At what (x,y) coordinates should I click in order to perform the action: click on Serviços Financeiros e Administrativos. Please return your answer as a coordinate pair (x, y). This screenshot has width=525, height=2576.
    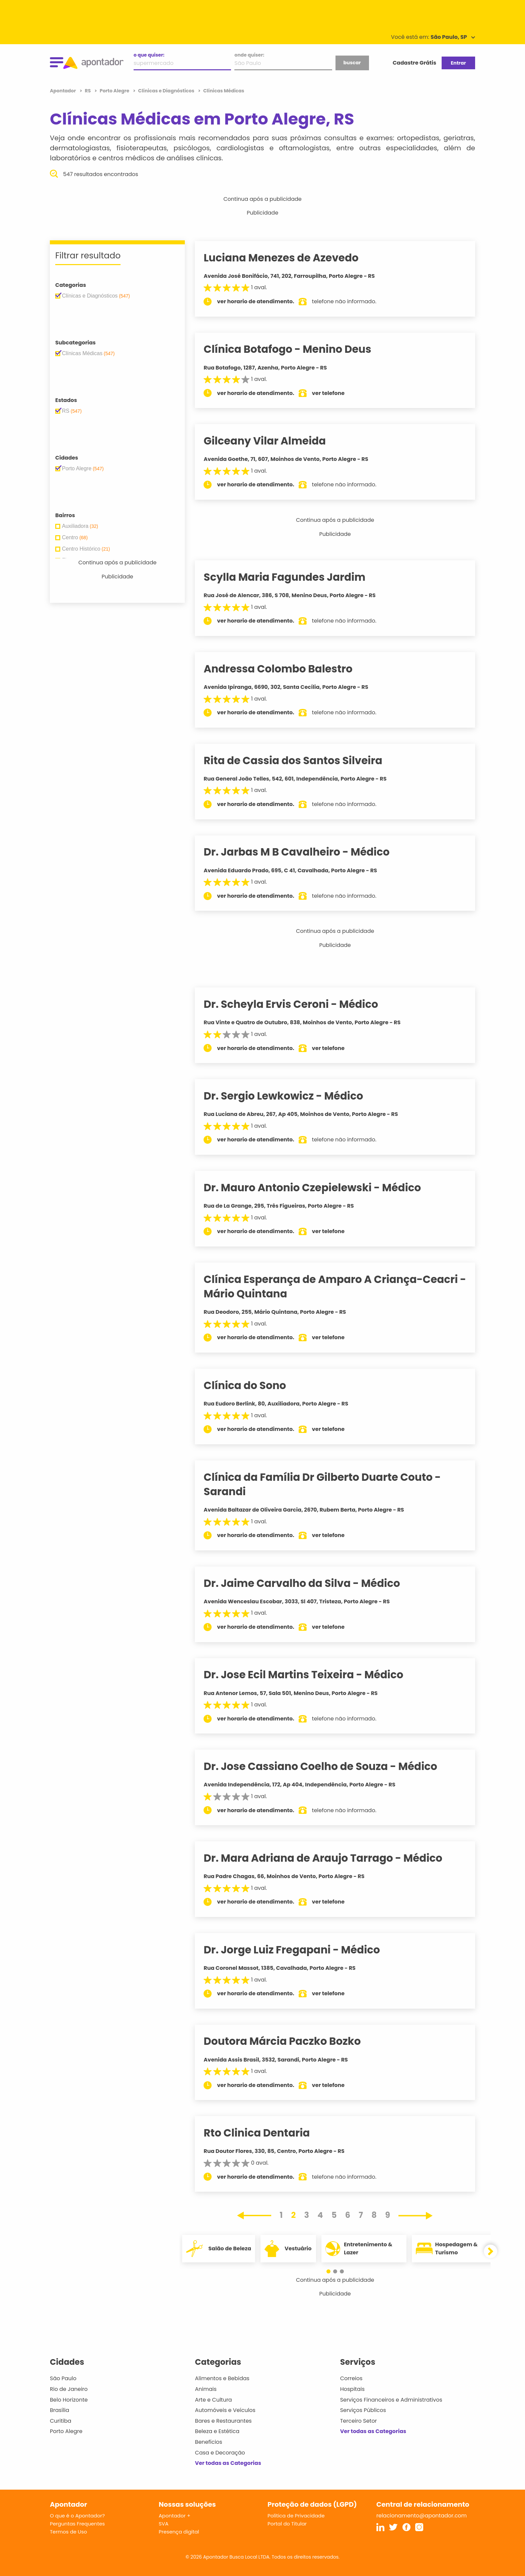
    Looking at the image, I should click on (391, 2400).